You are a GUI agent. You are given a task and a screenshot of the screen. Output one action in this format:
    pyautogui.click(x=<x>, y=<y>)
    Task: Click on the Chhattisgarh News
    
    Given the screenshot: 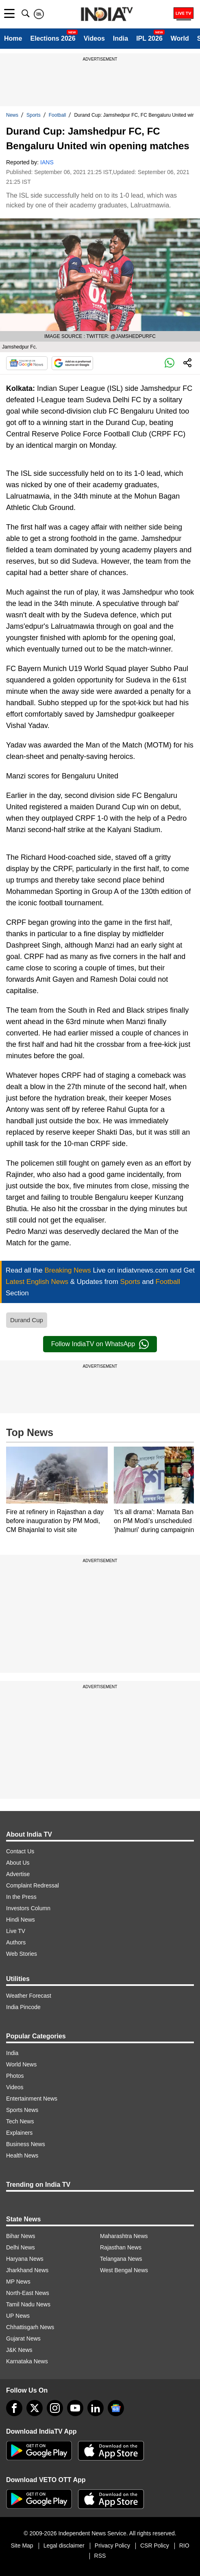 What is the action you would take?
    pyautogui.click(x=30, y=2327)
    